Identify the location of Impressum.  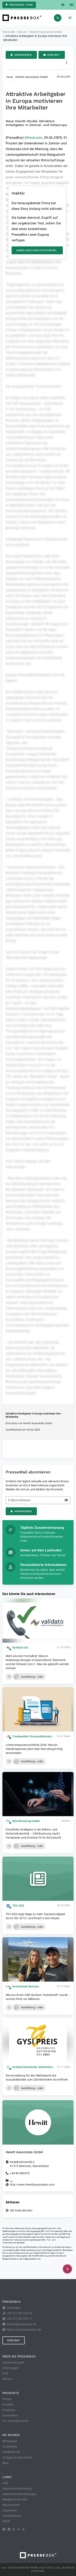
(9, 2510).